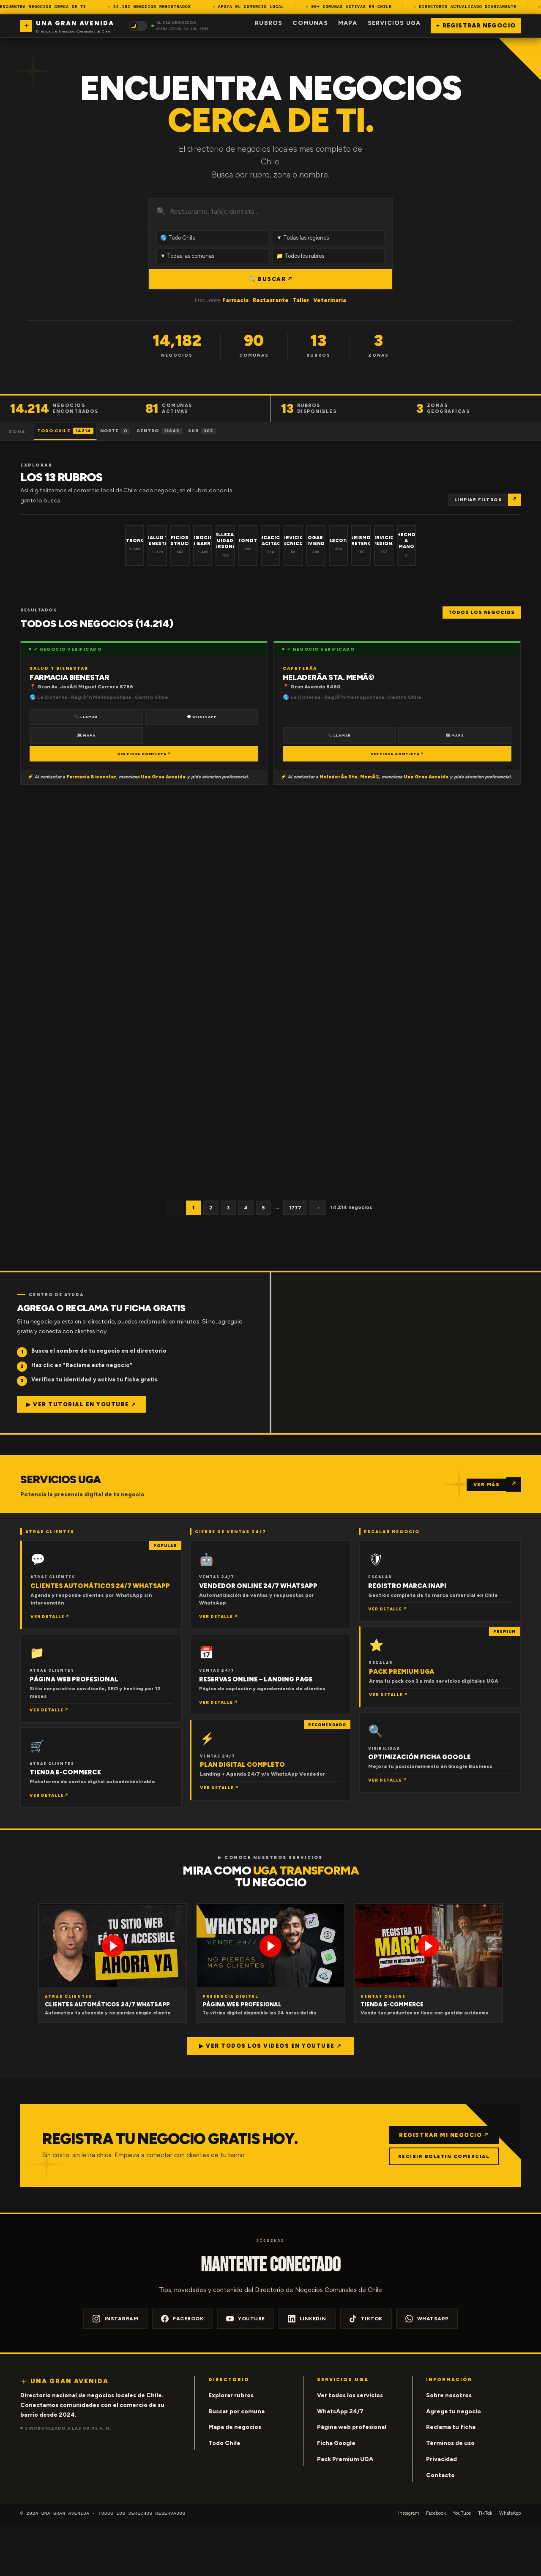 The image size is (541, 2576). Describe the element at coordinates (345, 2512) in the screenshot. I see `Pack Premium UGA` at that location.